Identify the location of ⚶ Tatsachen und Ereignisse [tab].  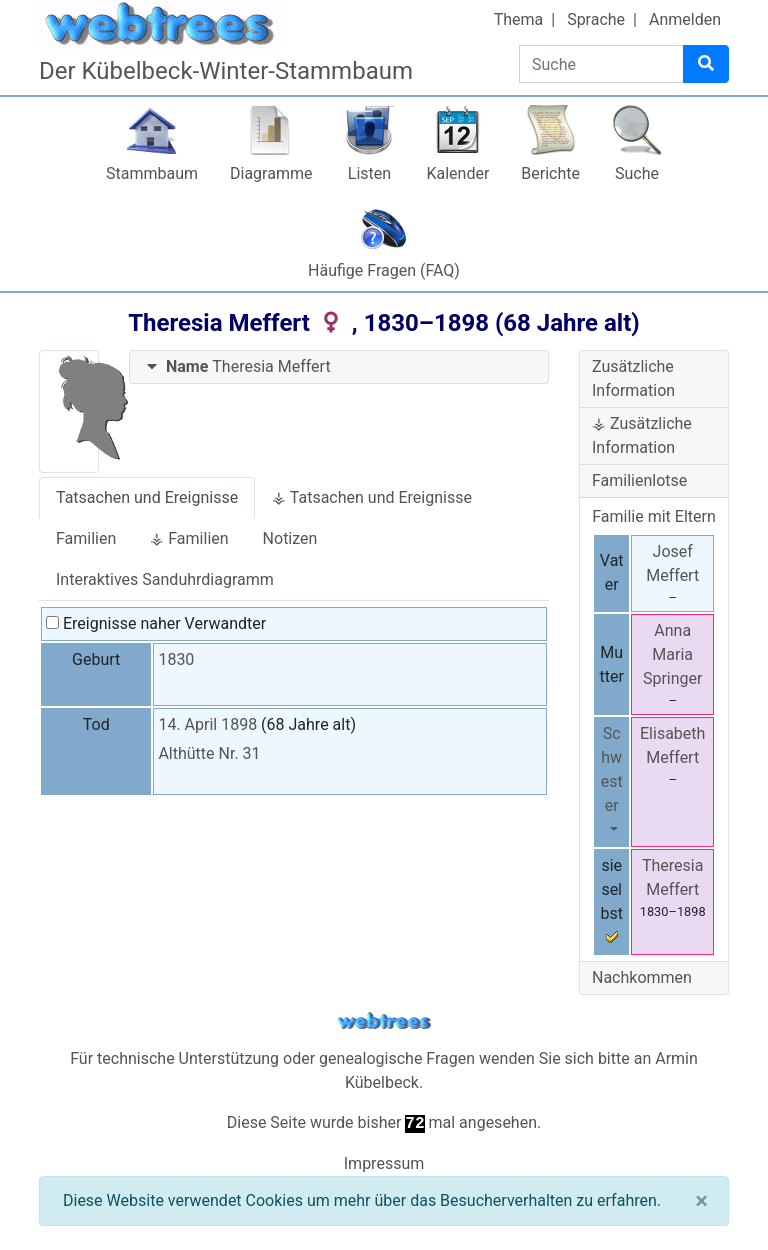
(372, 497).